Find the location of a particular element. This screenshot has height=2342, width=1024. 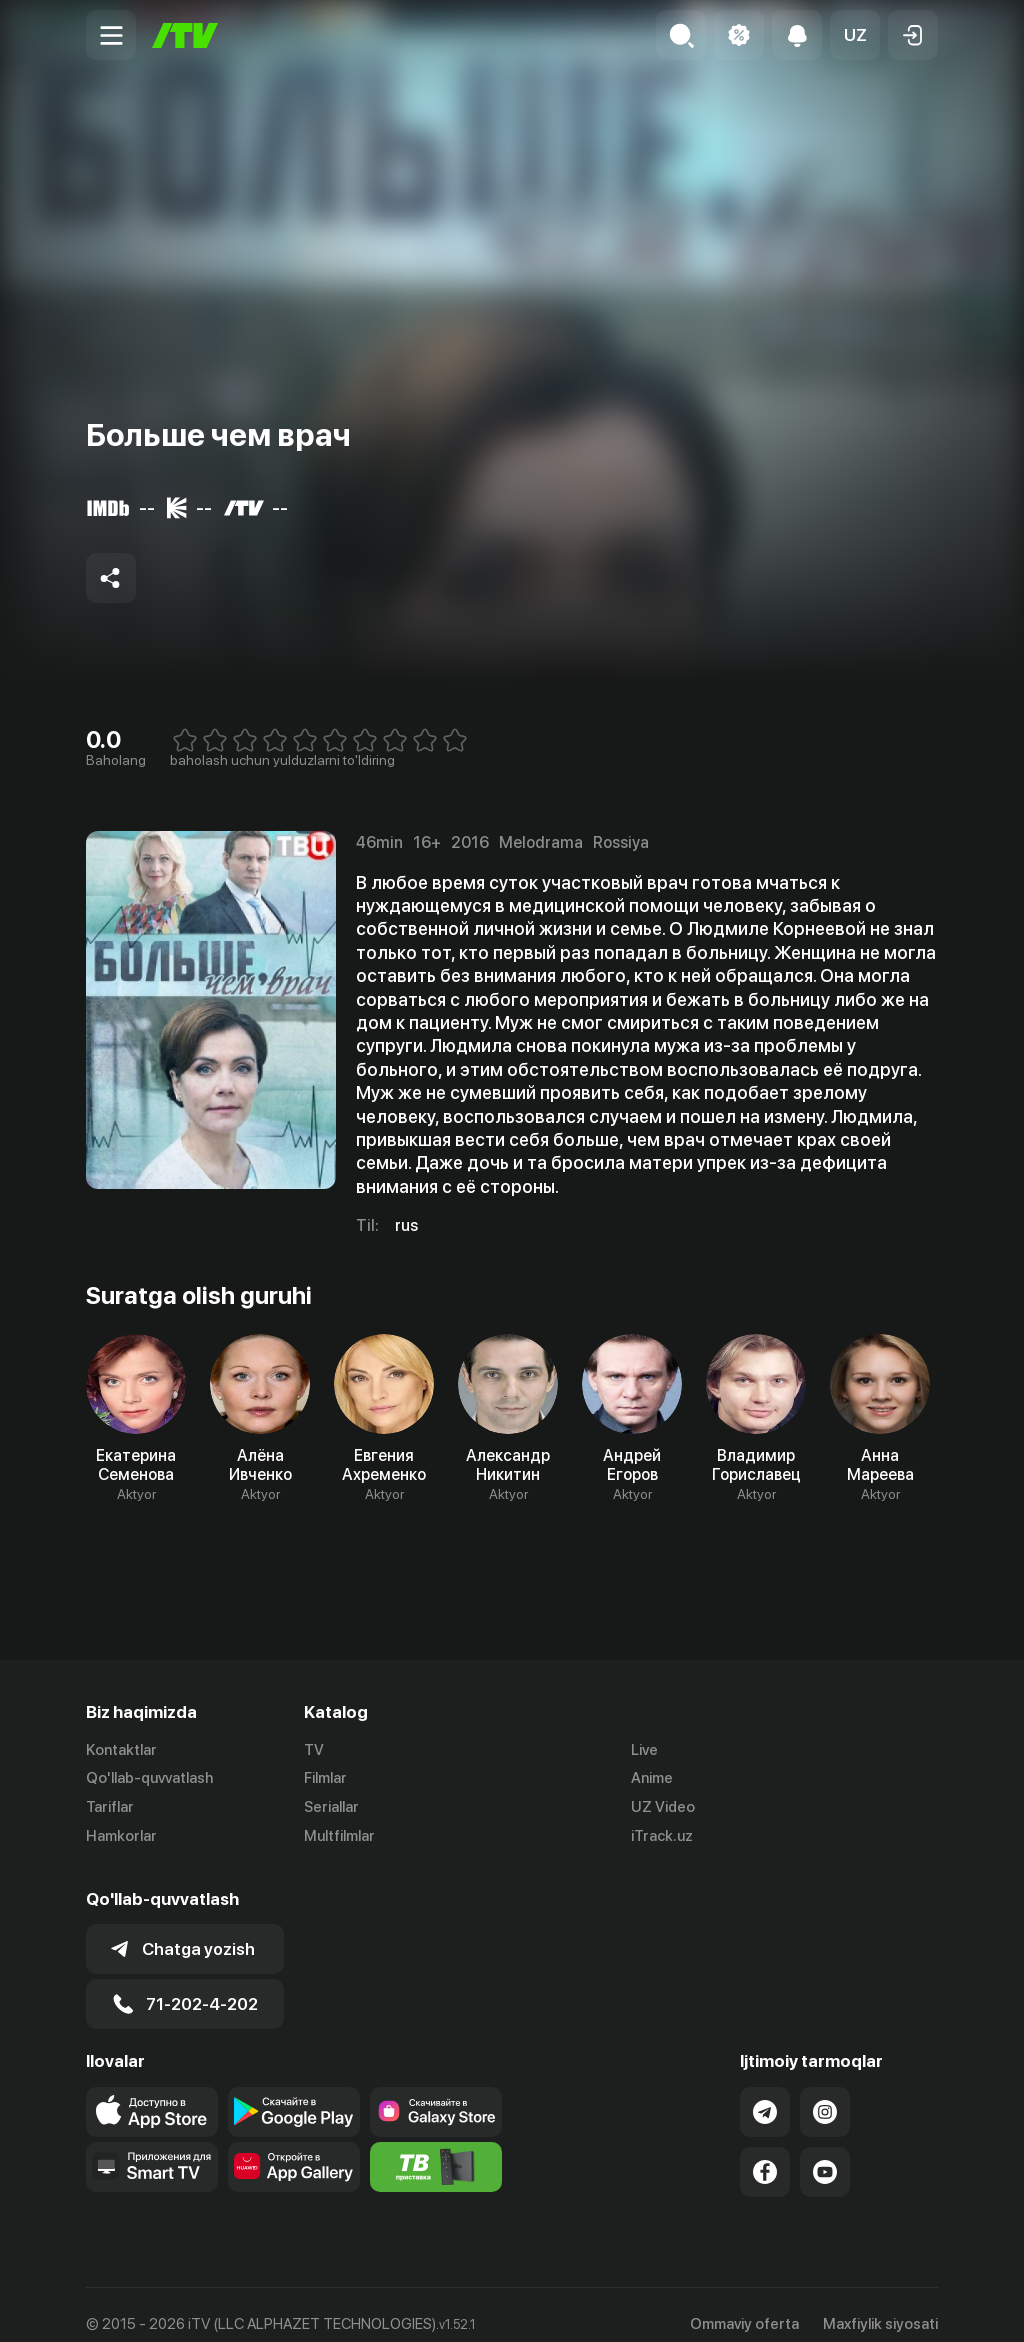

Tariflar is located at coordinates (110, 1807).